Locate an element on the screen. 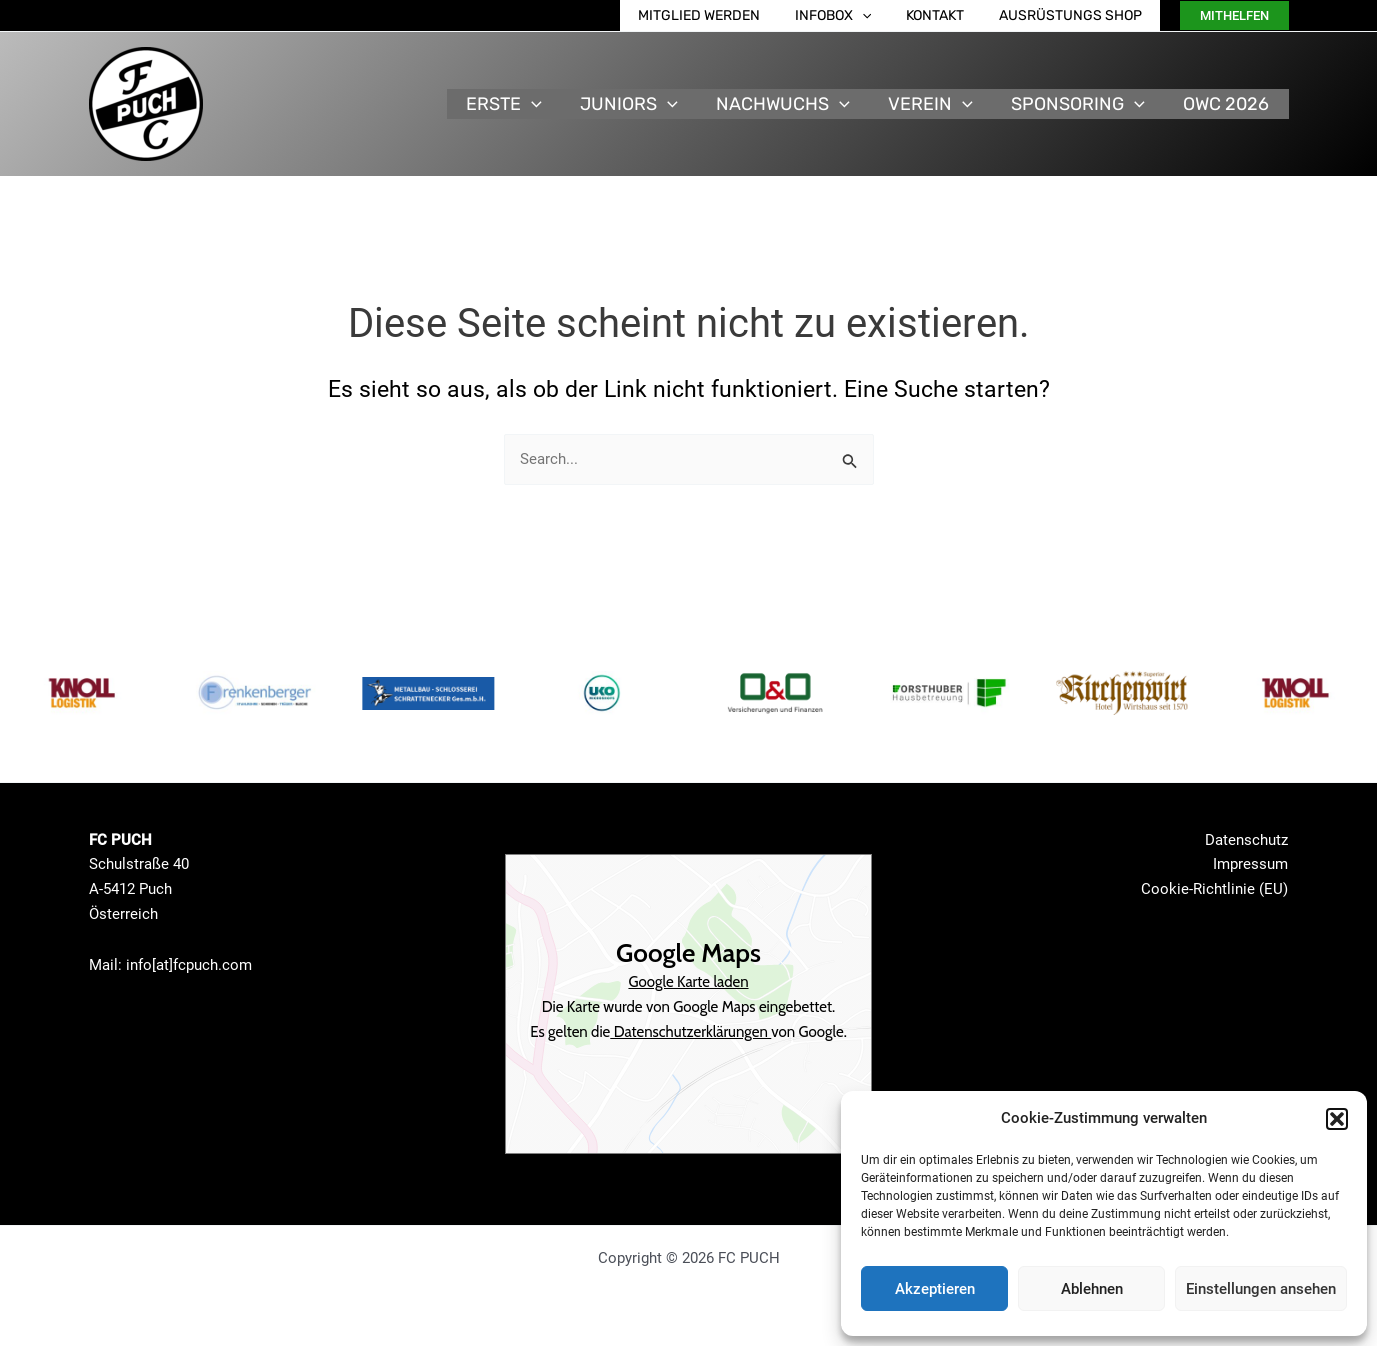  Sponsoring is located at coordinates (1082, 104).